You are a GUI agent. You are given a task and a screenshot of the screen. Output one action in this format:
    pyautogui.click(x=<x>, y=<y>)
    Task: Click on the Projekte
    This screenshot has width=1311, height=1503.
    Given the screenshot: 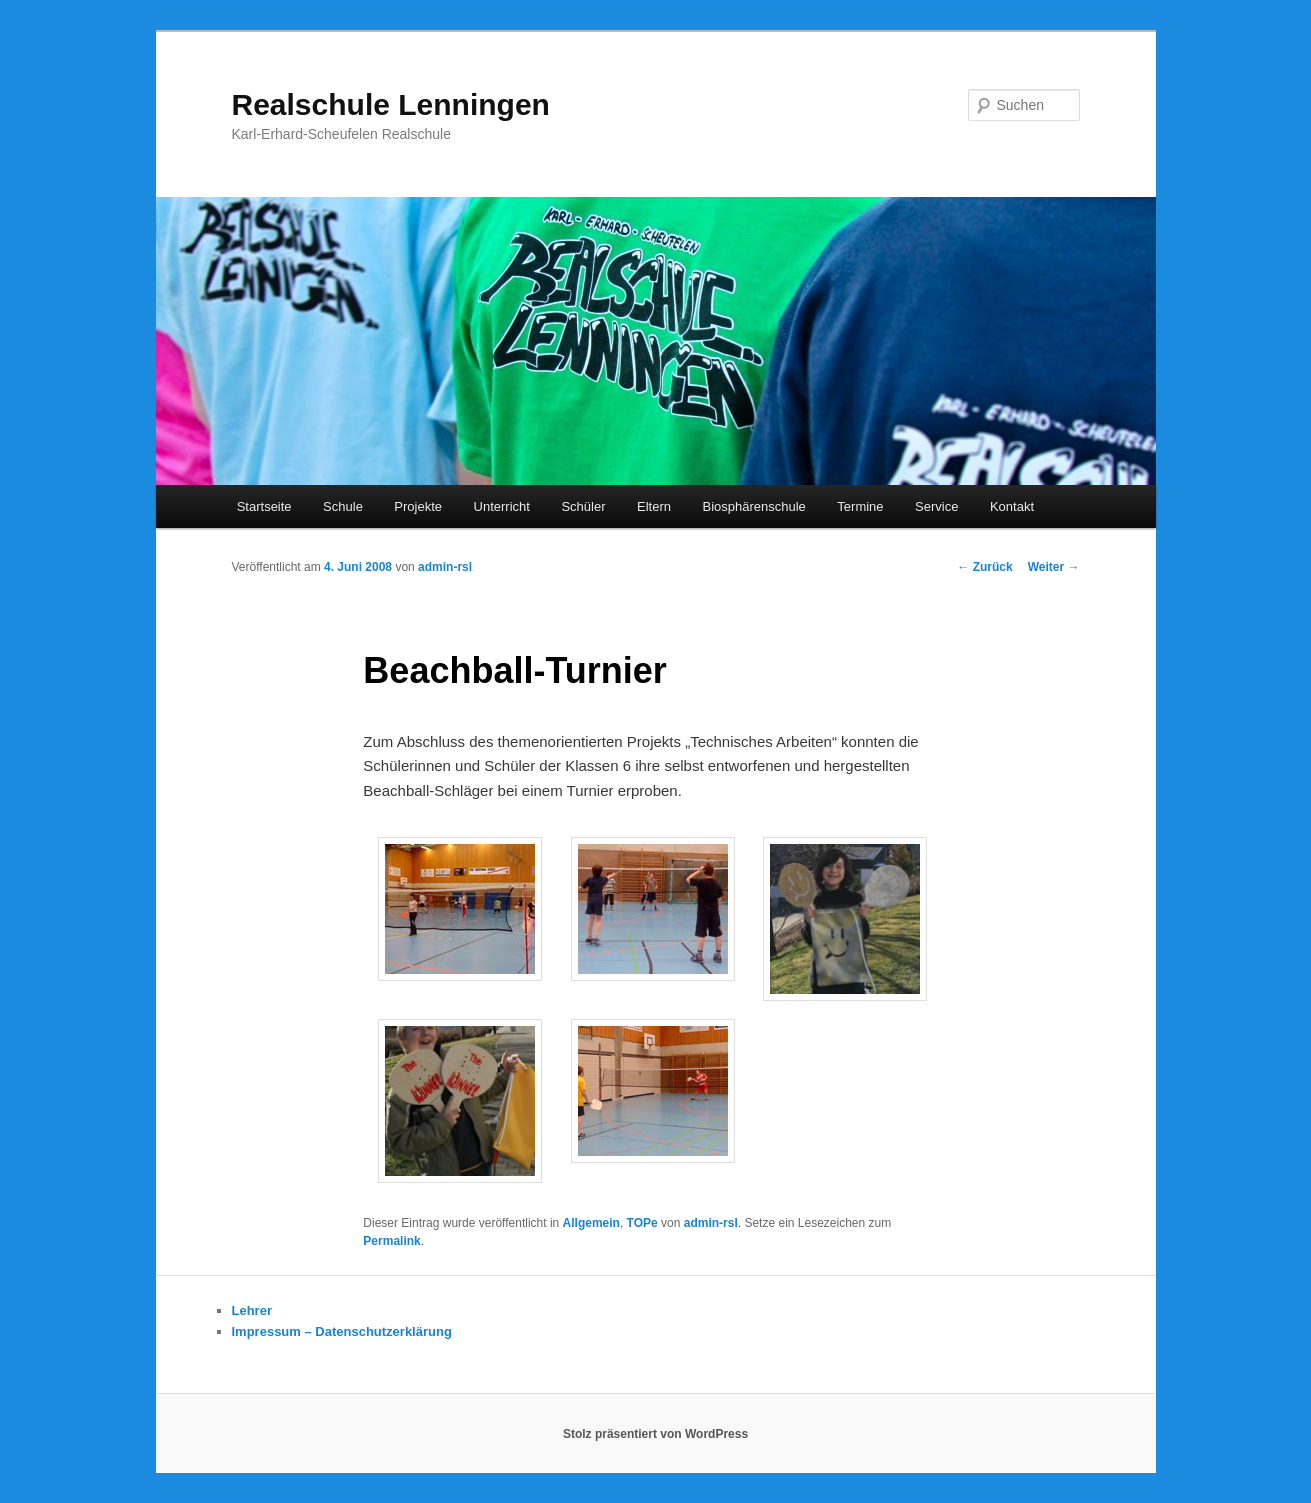 What is the action you would take?
    pyautogui.click(x=418, y=506)
    